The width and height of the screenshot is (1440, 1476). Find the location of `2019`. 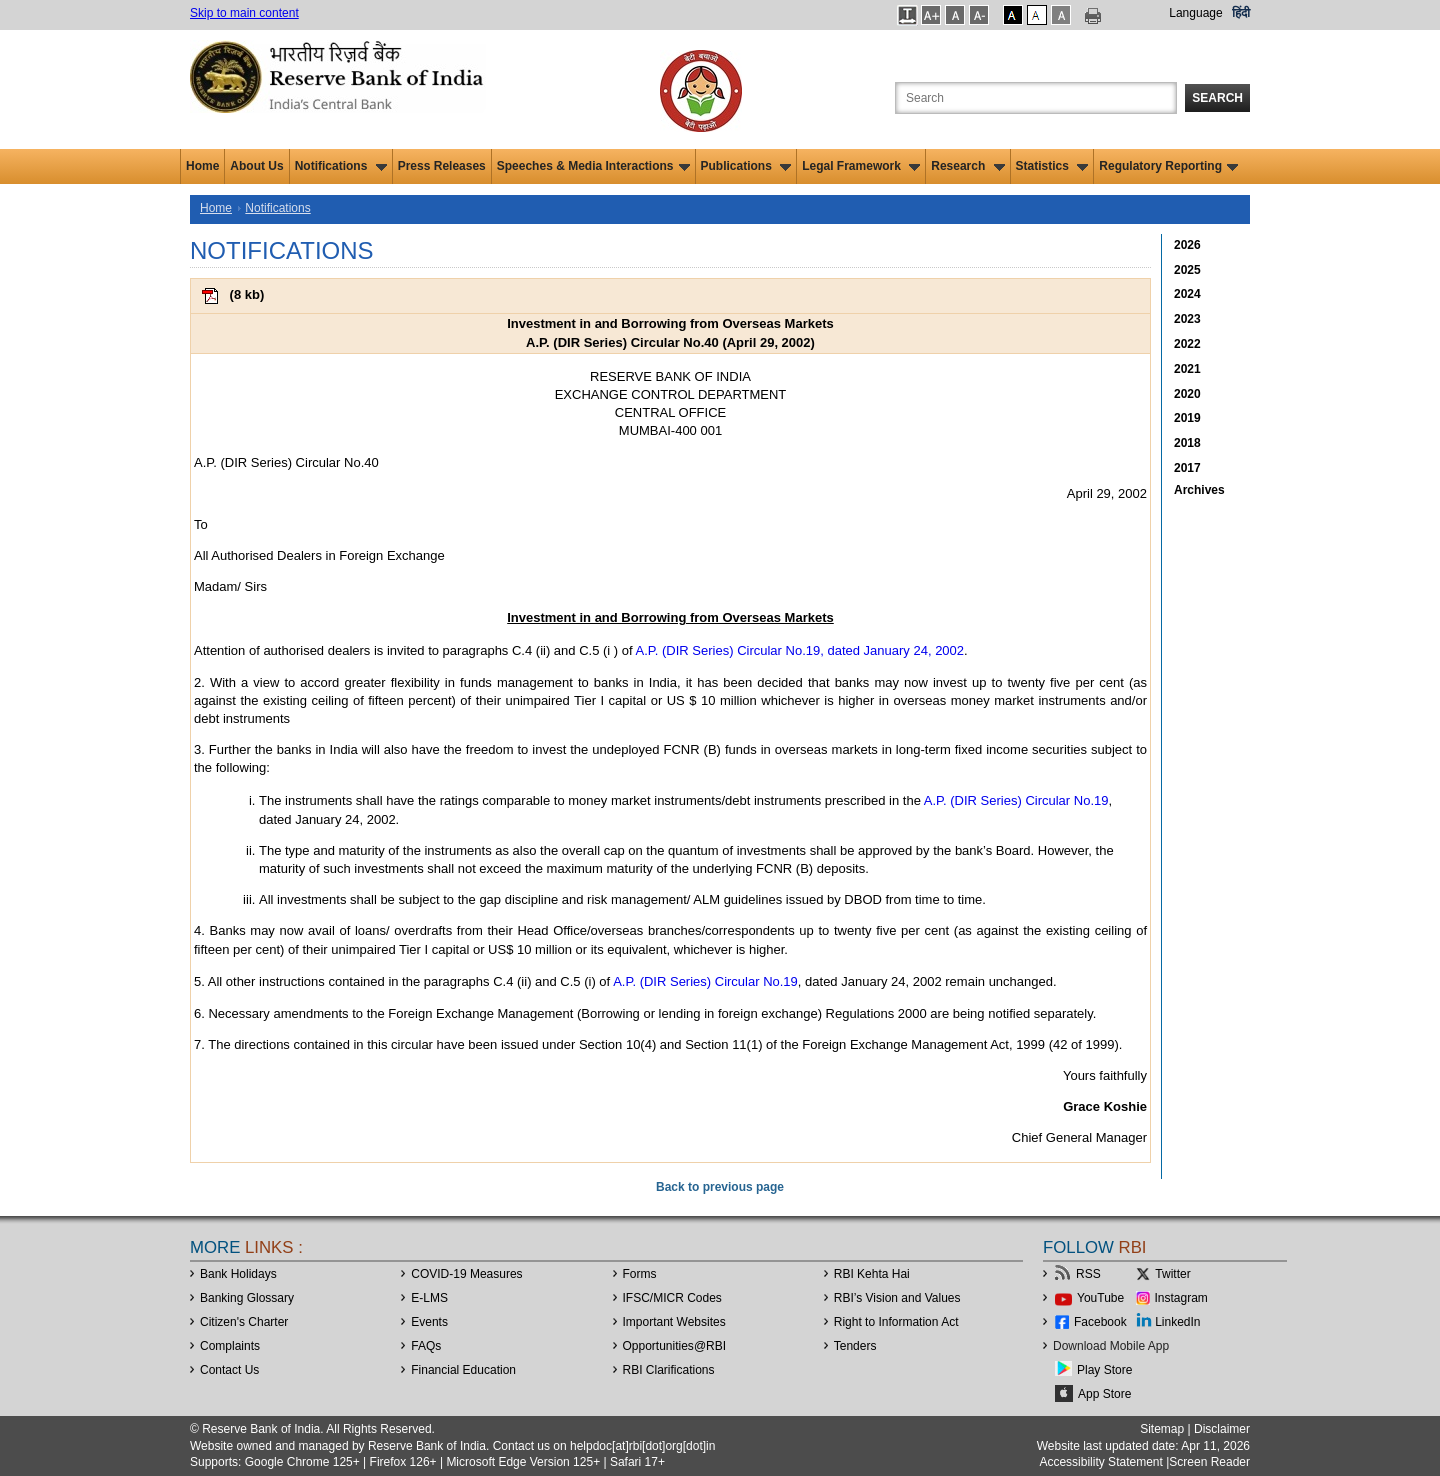

2019 is located at coordinates (1187, 418).